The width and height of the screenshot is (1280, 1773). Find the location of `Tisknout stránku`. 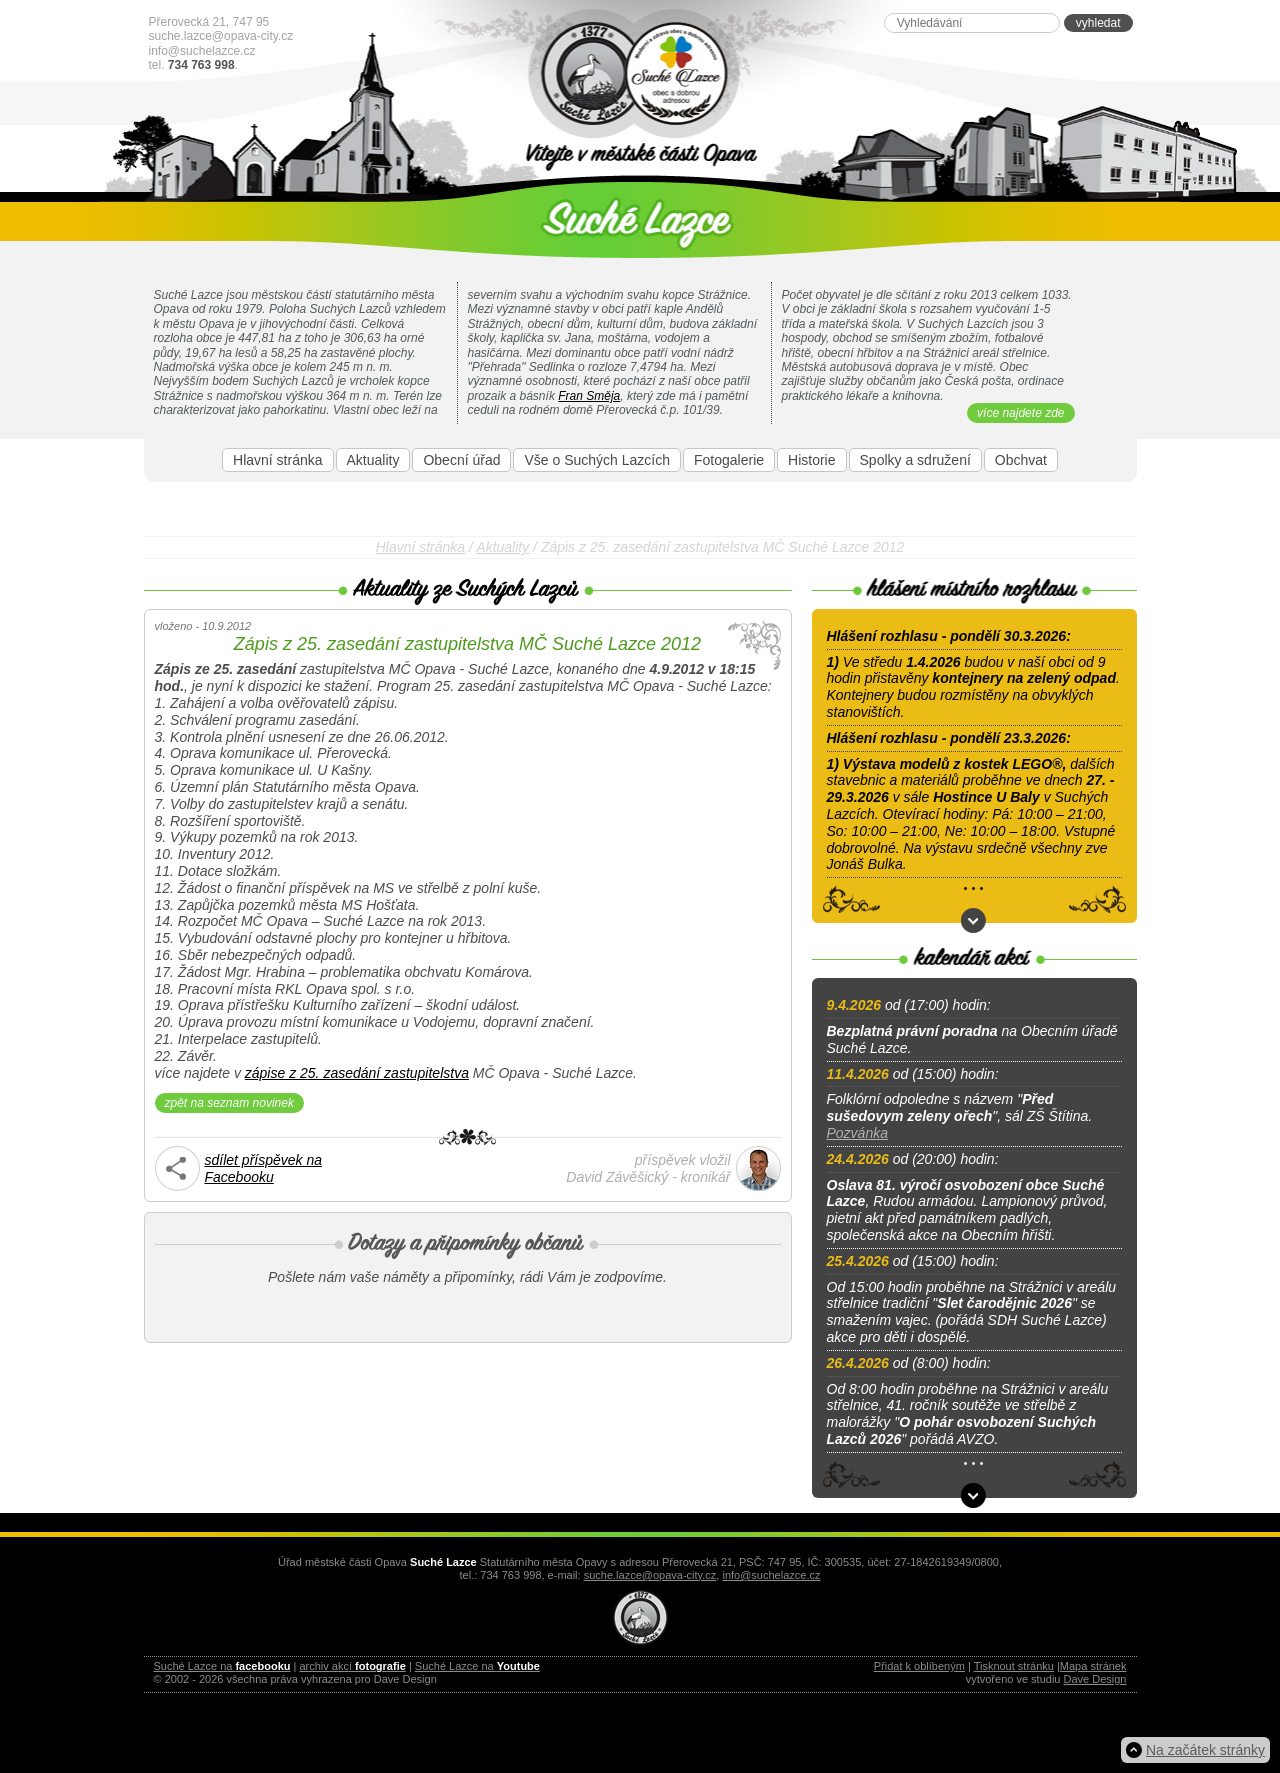

Tisknout stránku is located at coordinates (1014, 1666).